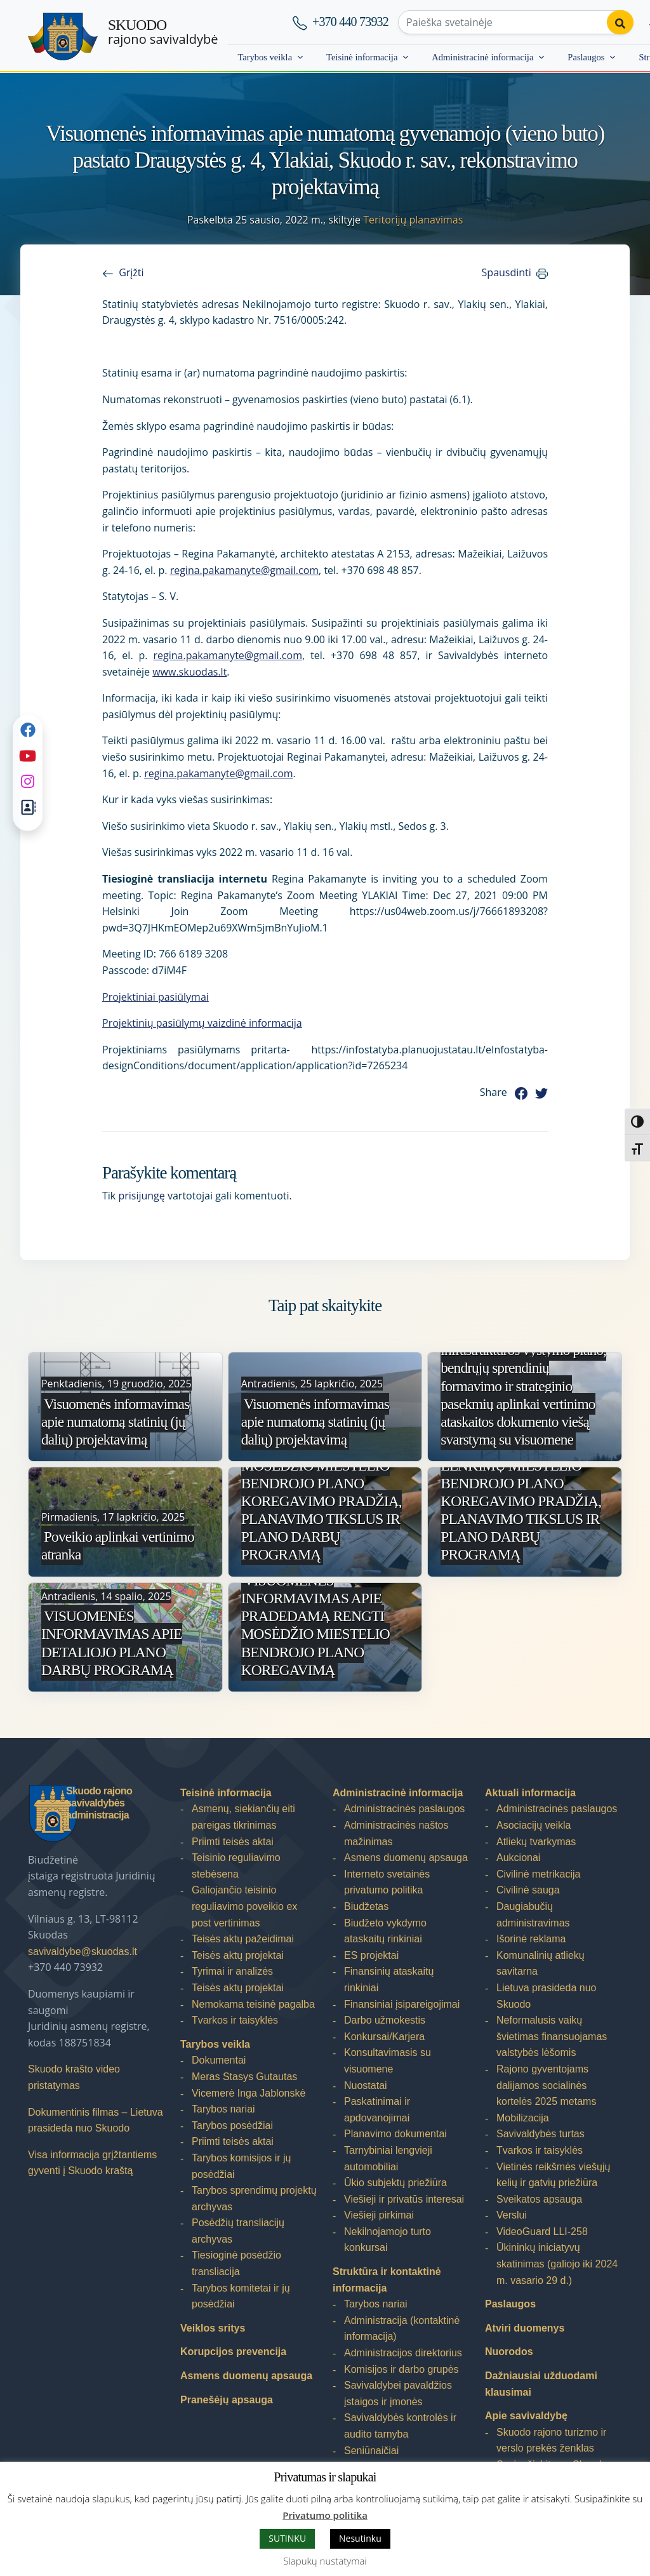 This screenshot has width=650, height=2576. Describe the element at coordinates (404, 1808) in the screenshot. I see `Administracinės paslaugos` at that location.